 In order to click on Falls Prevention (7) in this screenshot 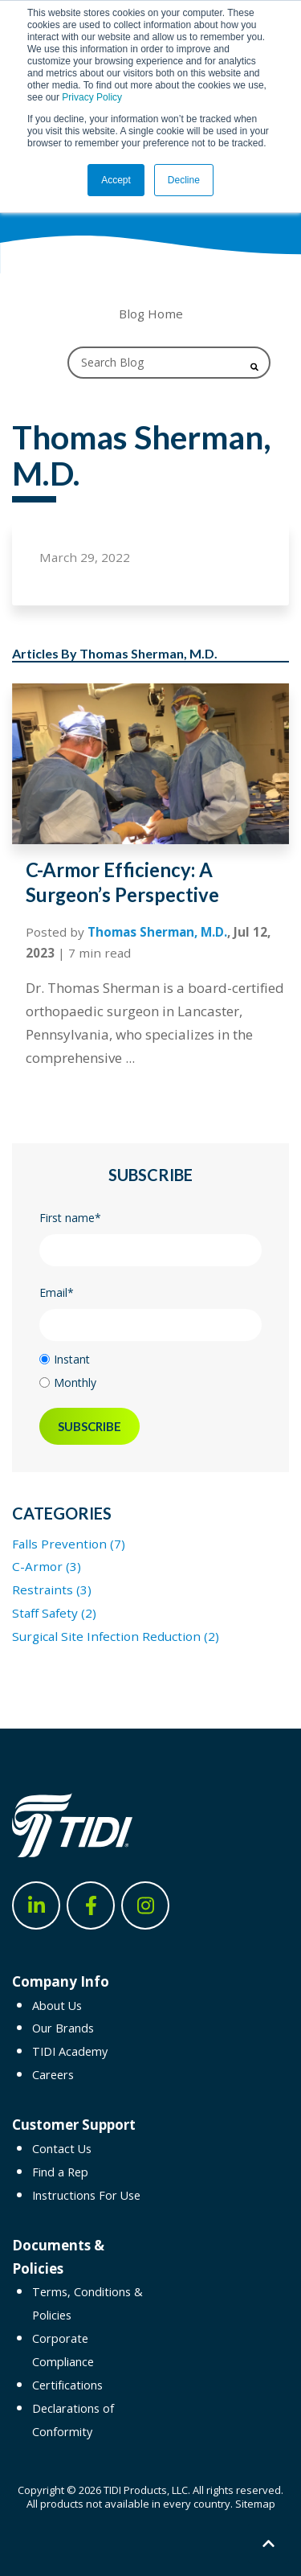, I will do `click(68, 1544)`.